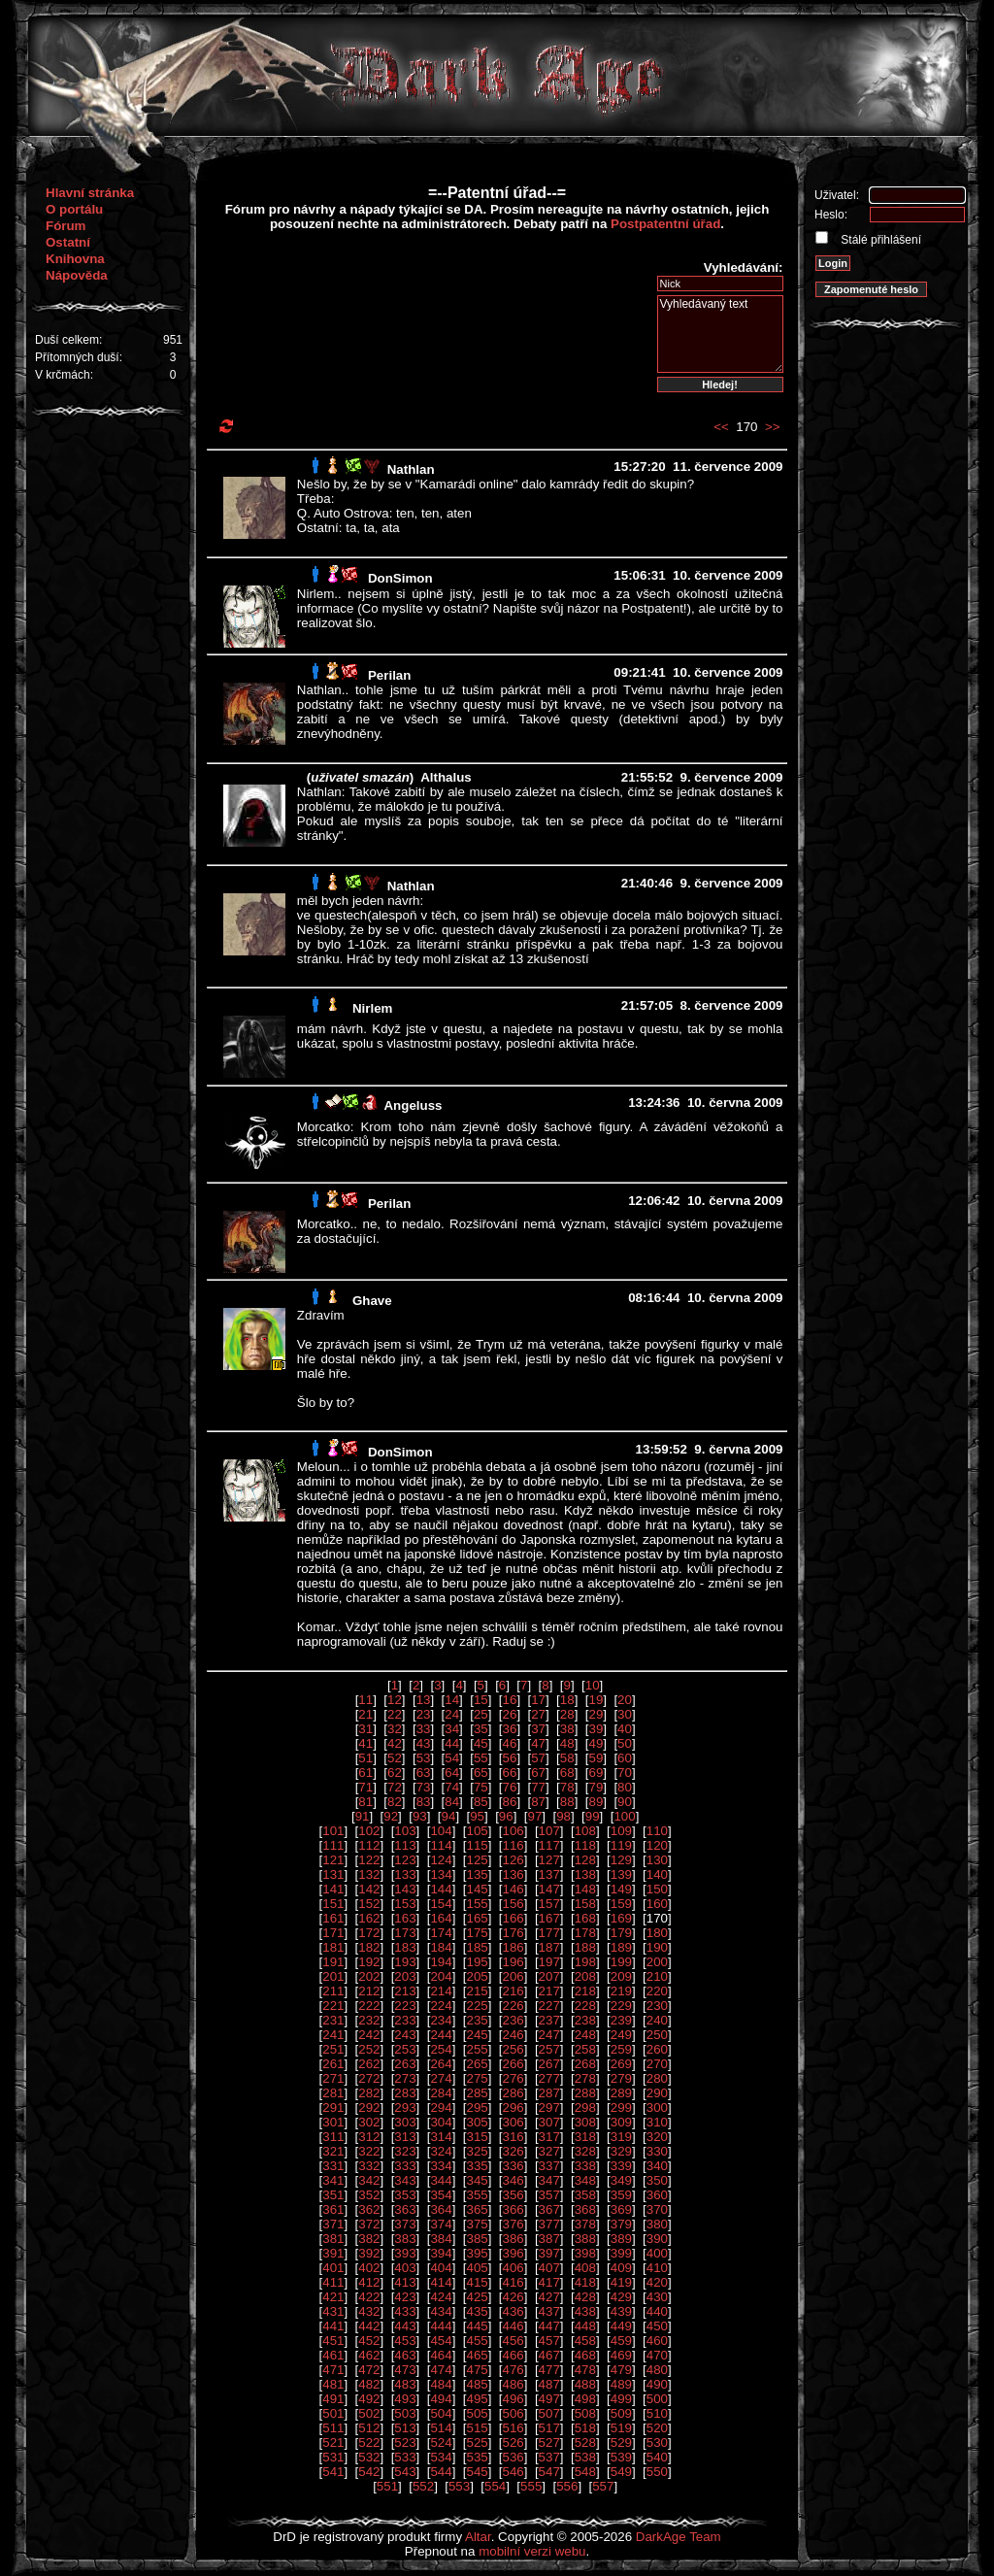 This screenshot has height=2576, width=994. Describe the element at coordinates (65, 225) in the screenshot. I see `Fórum` at that location.